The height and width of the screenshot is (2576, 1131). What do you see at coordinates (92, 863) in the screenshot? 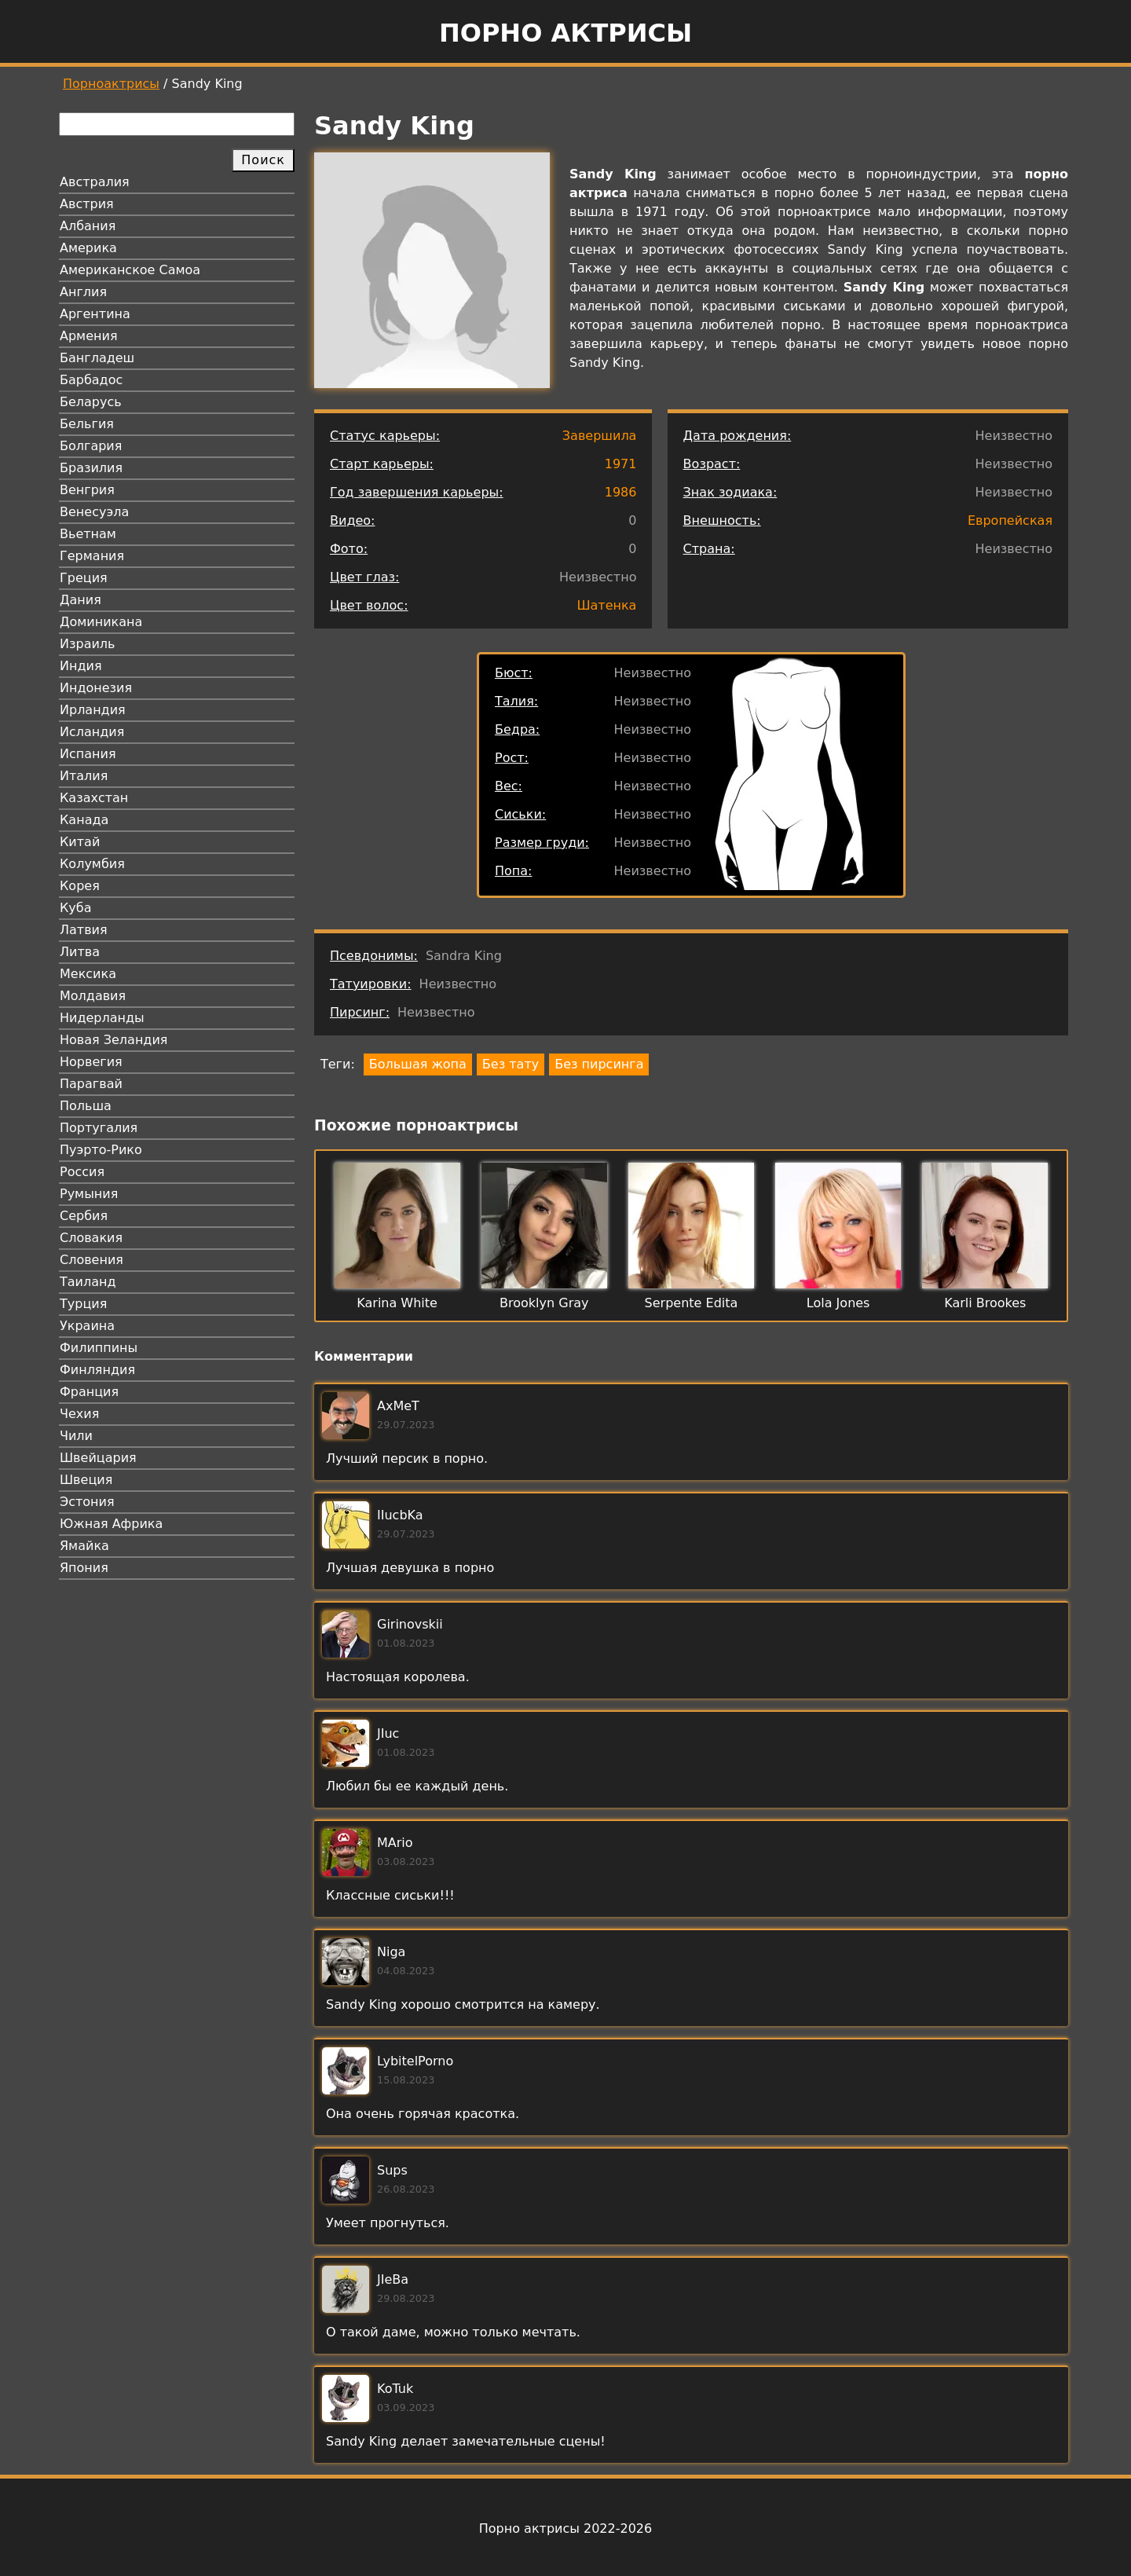
I see `Колумбия` at bounding box center [92, 863].